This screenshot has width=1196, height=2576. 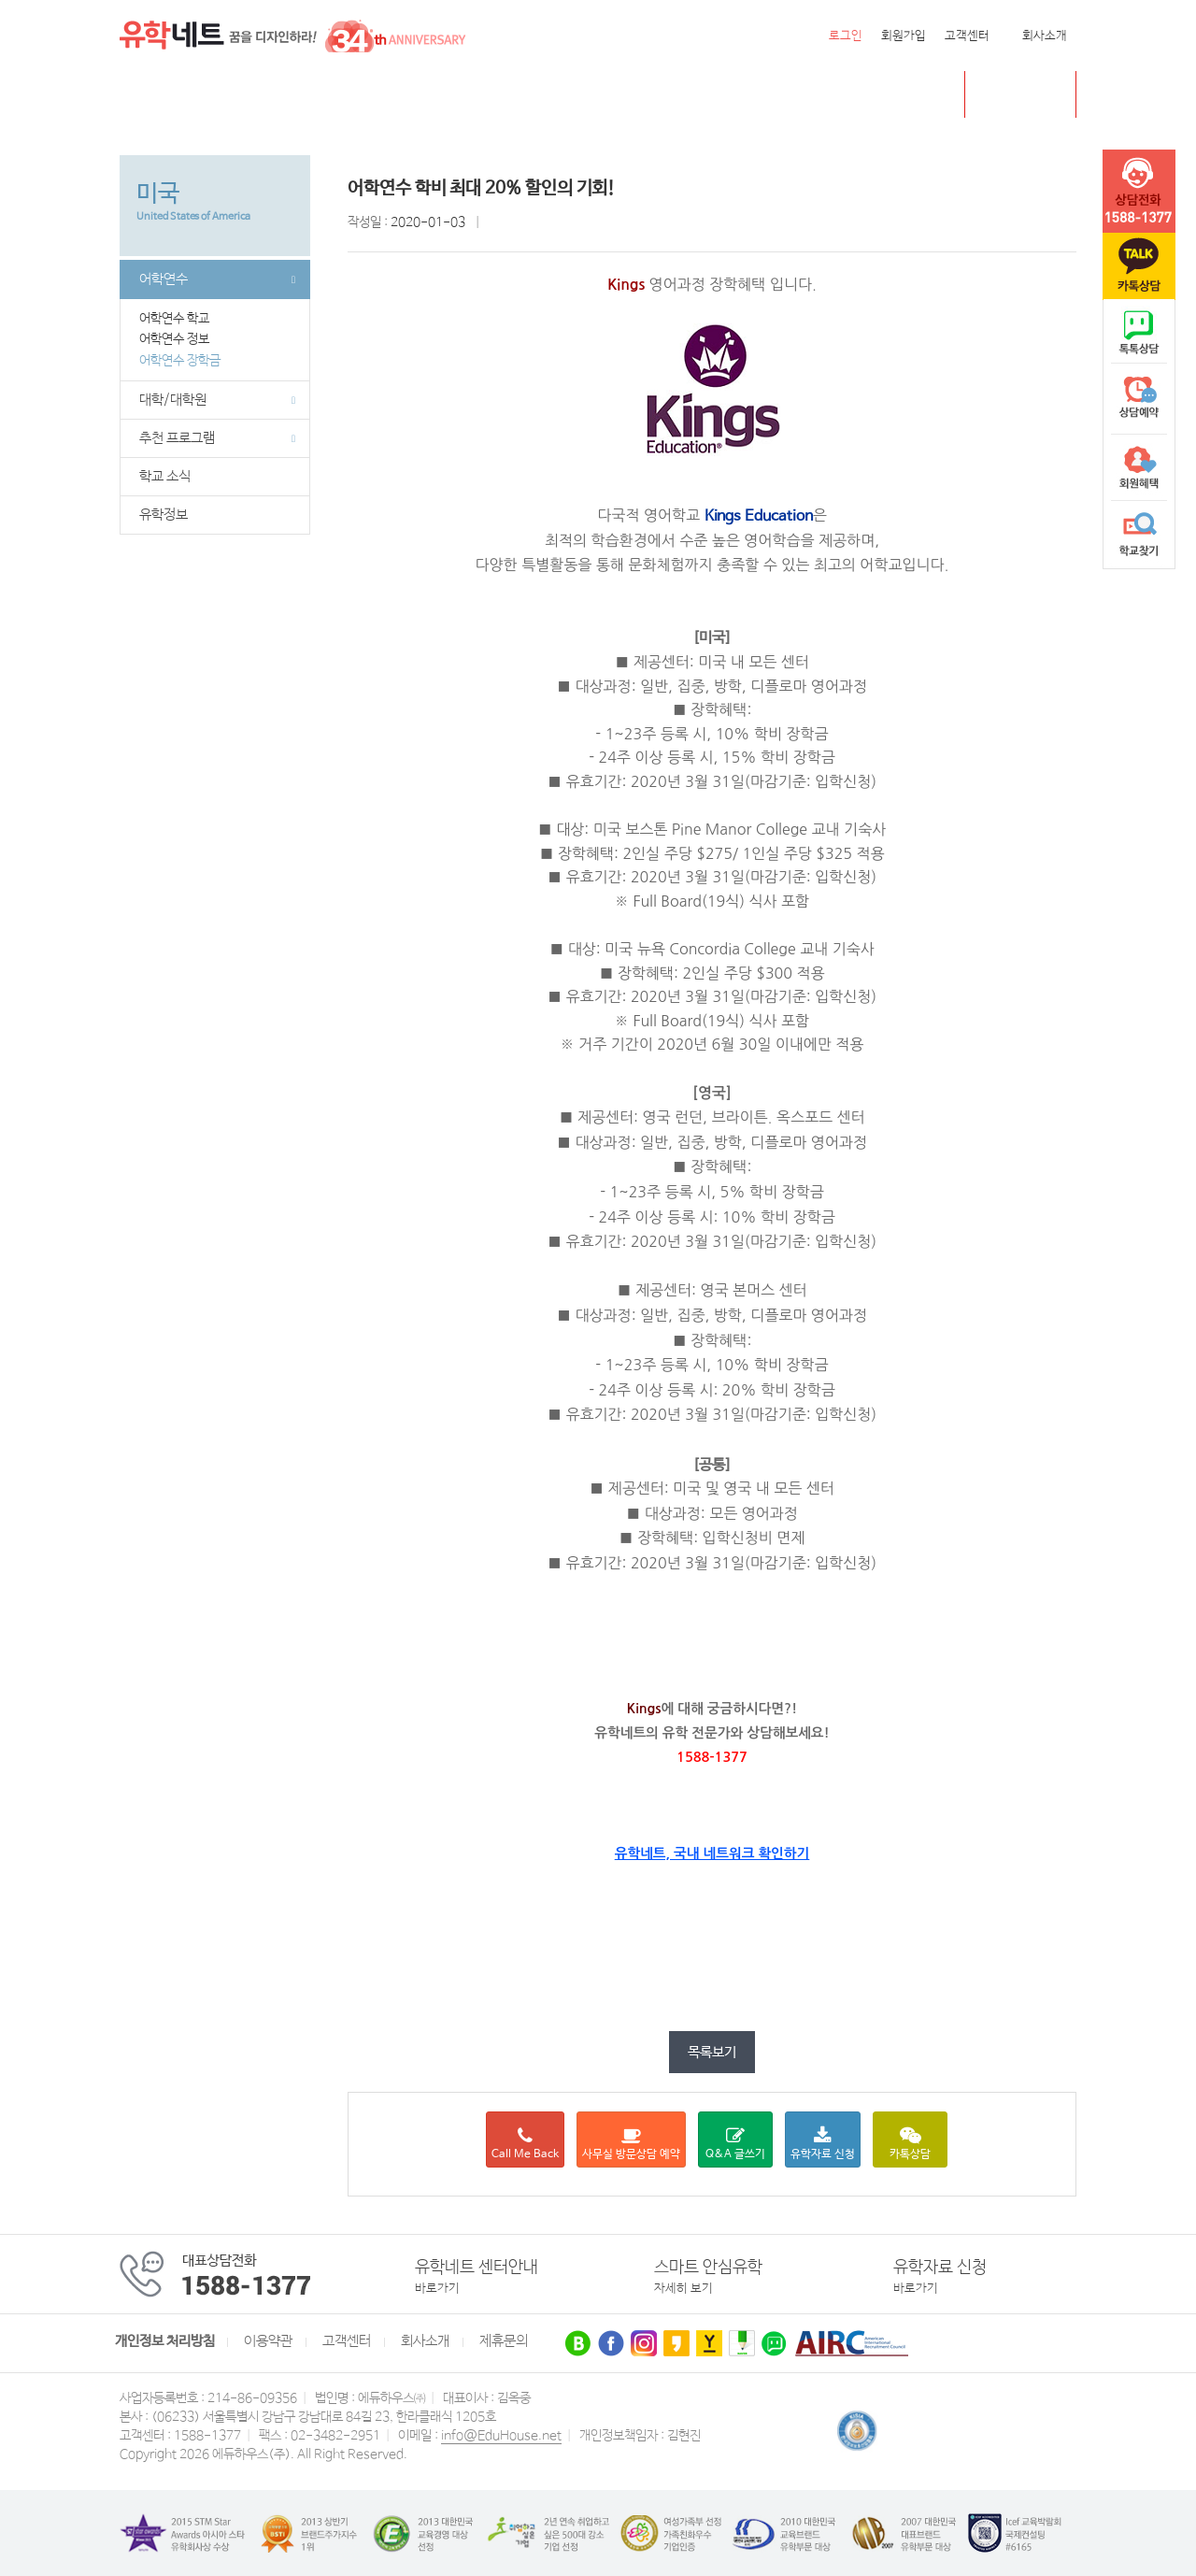 What do you see at coordinates (306, 95) in the screenshot?
I see `영국` at bounding box center [306, 95].